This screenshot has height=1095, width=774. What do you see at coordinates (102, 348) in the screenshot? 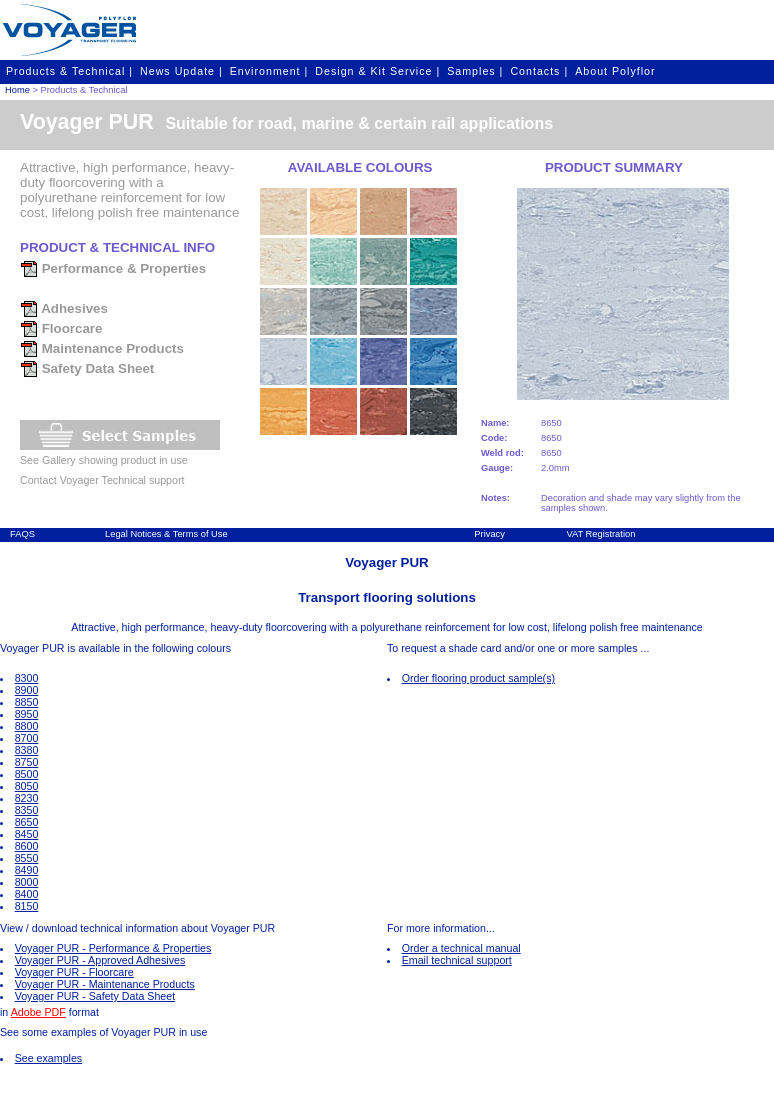
I see `Maintenance Products` at bounding box center [102, 348].